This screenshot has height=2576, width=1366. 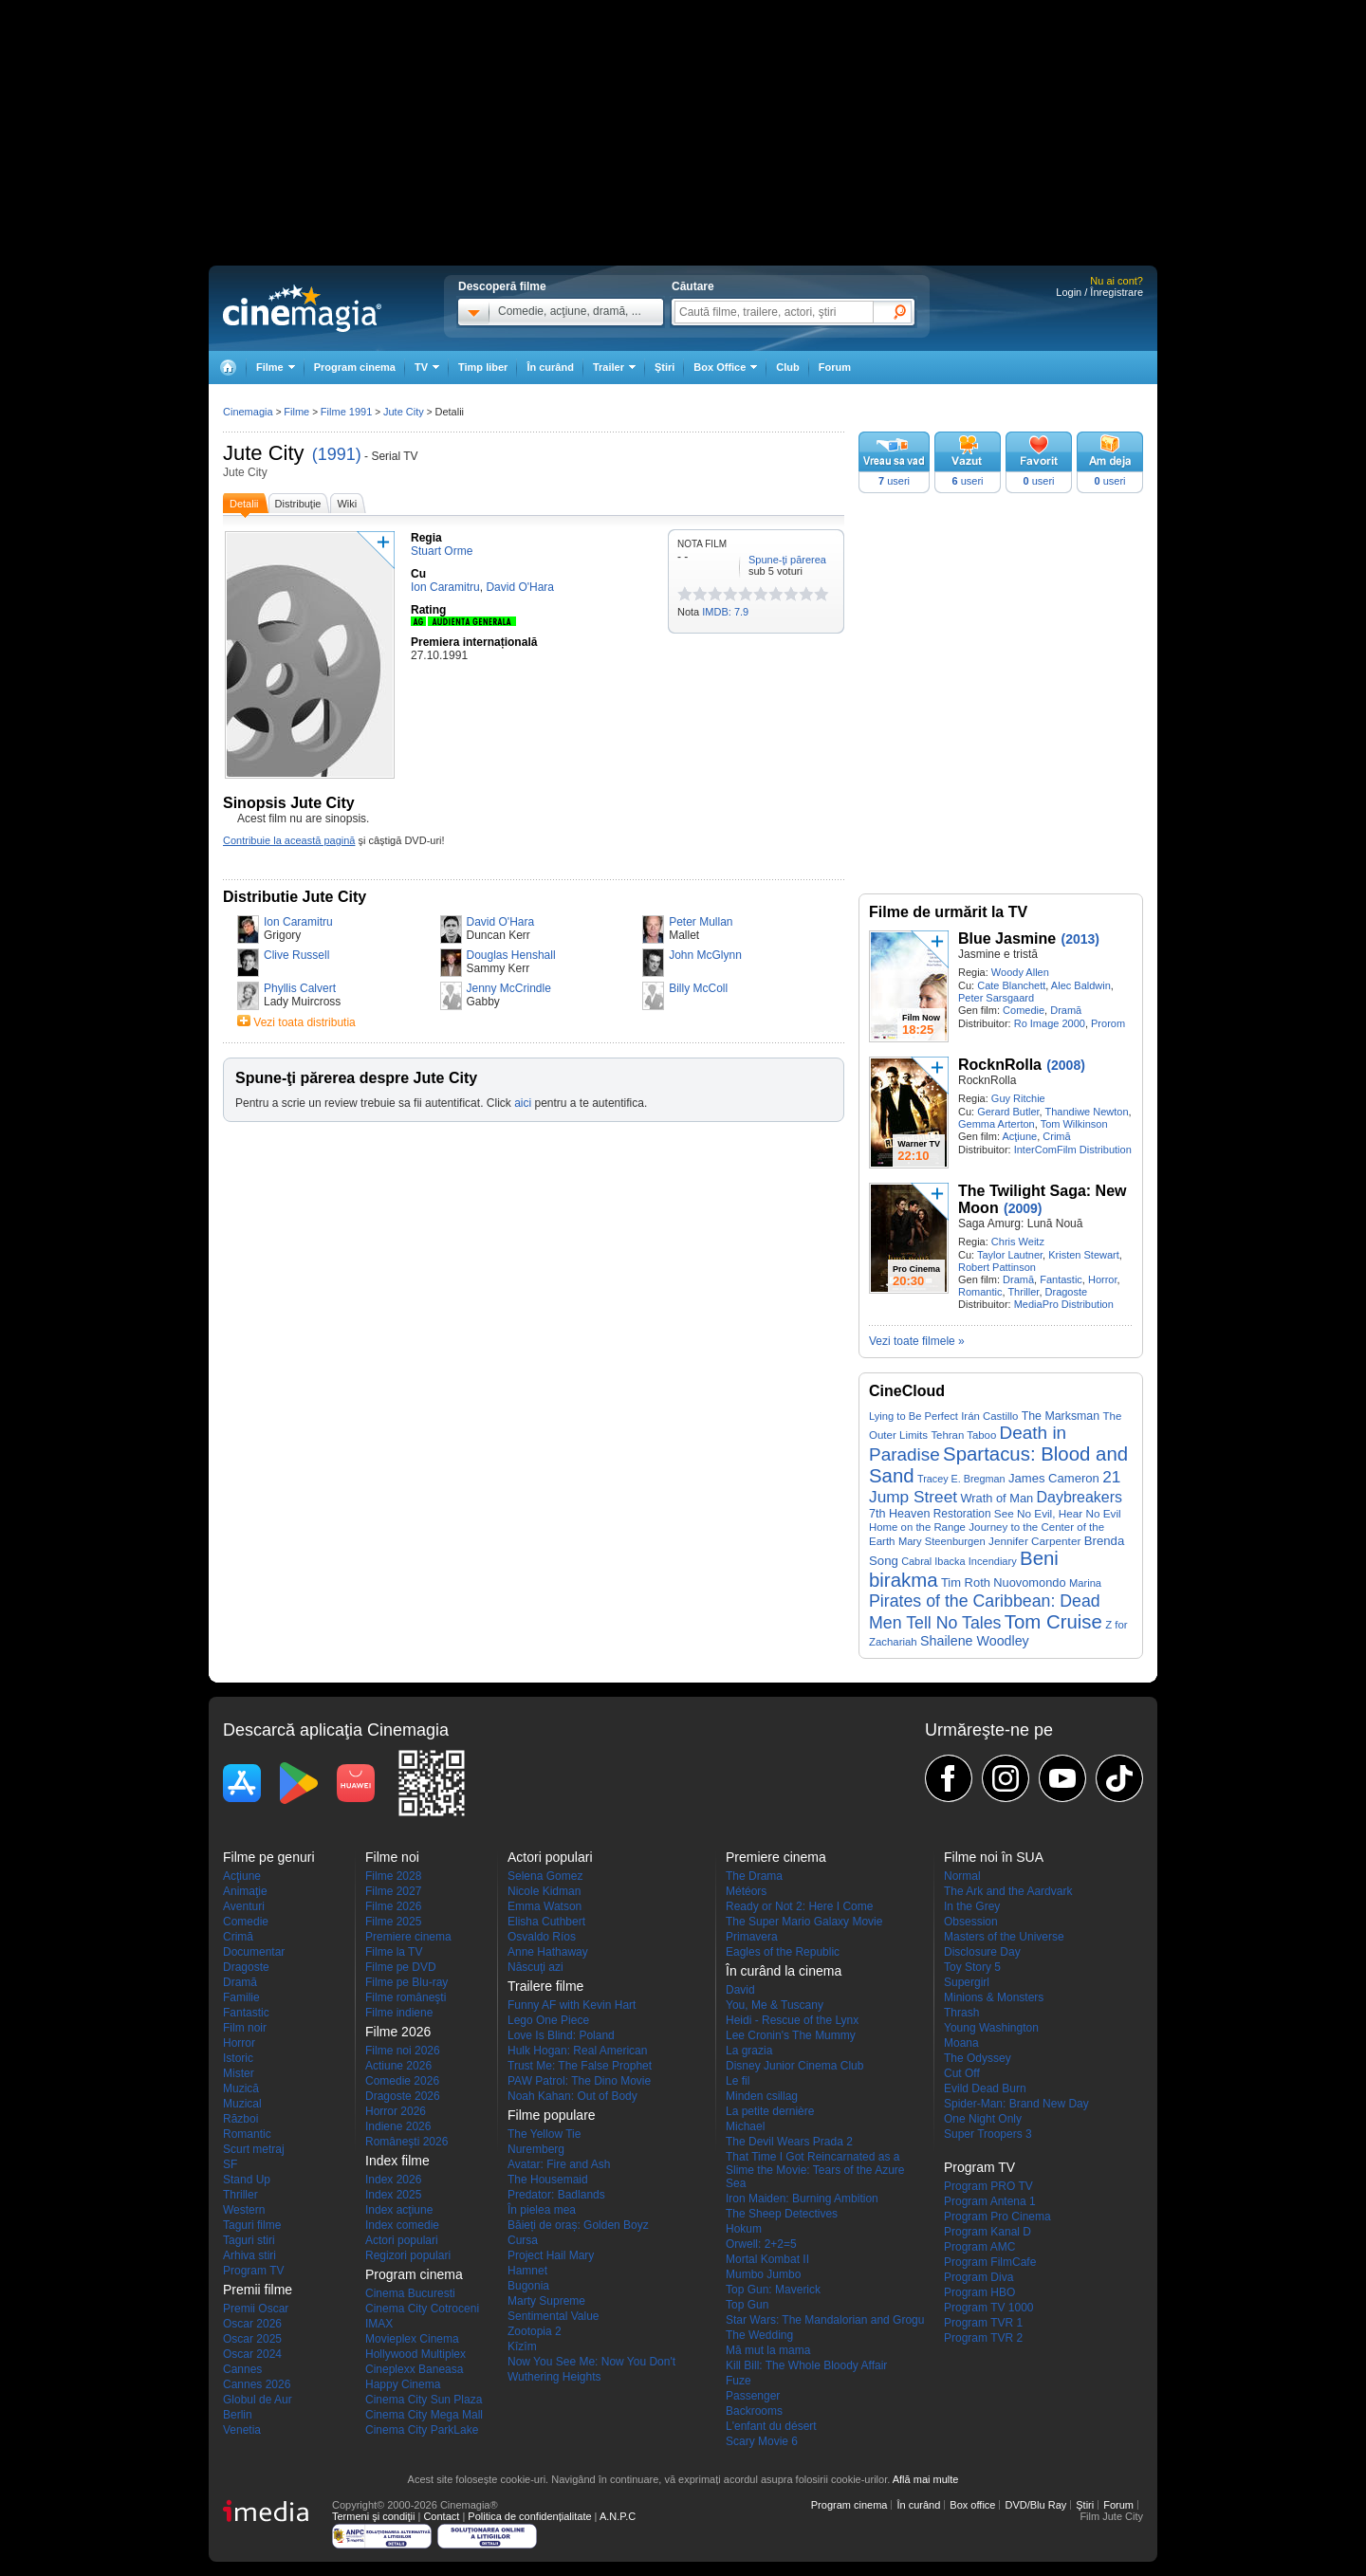 What do you see at coordinates (977, 2058) in the screenshot?
I see `The Odyssey` at bounding box center [977, 2058].